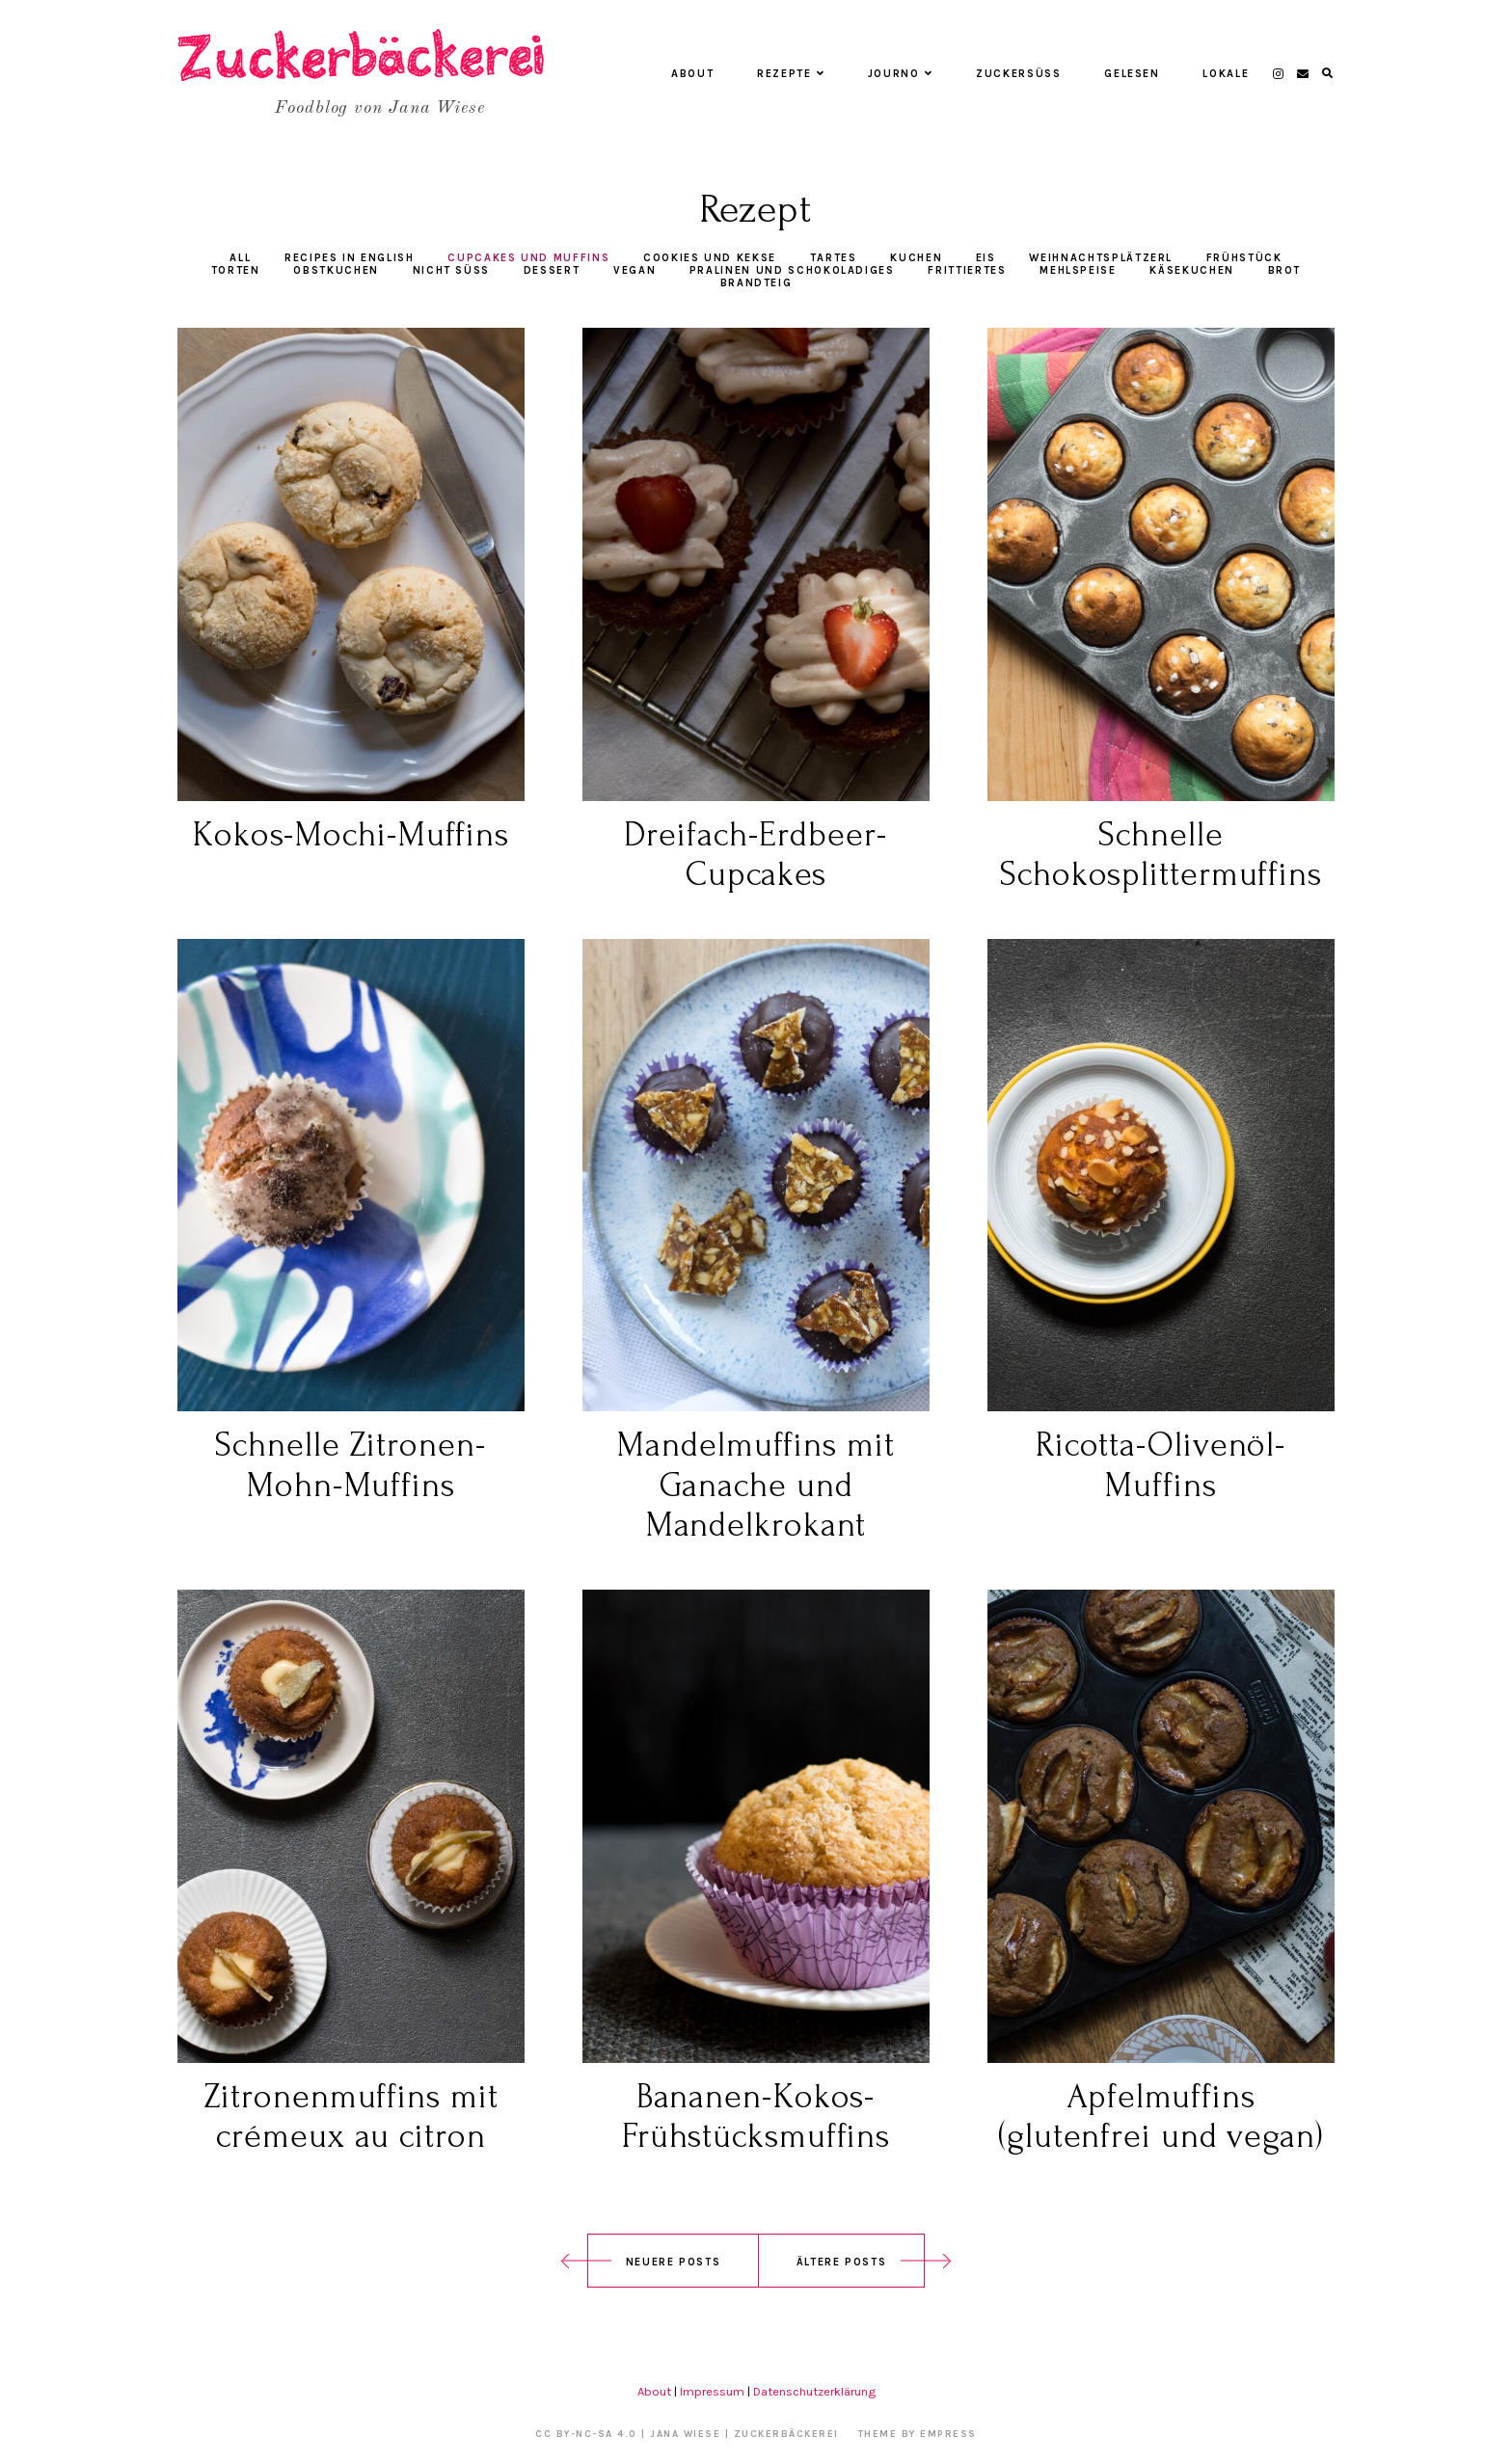 Image resolution: width=1512 pixels, height=2464 pixels. I want to click on Tartes, so click(833, 258).